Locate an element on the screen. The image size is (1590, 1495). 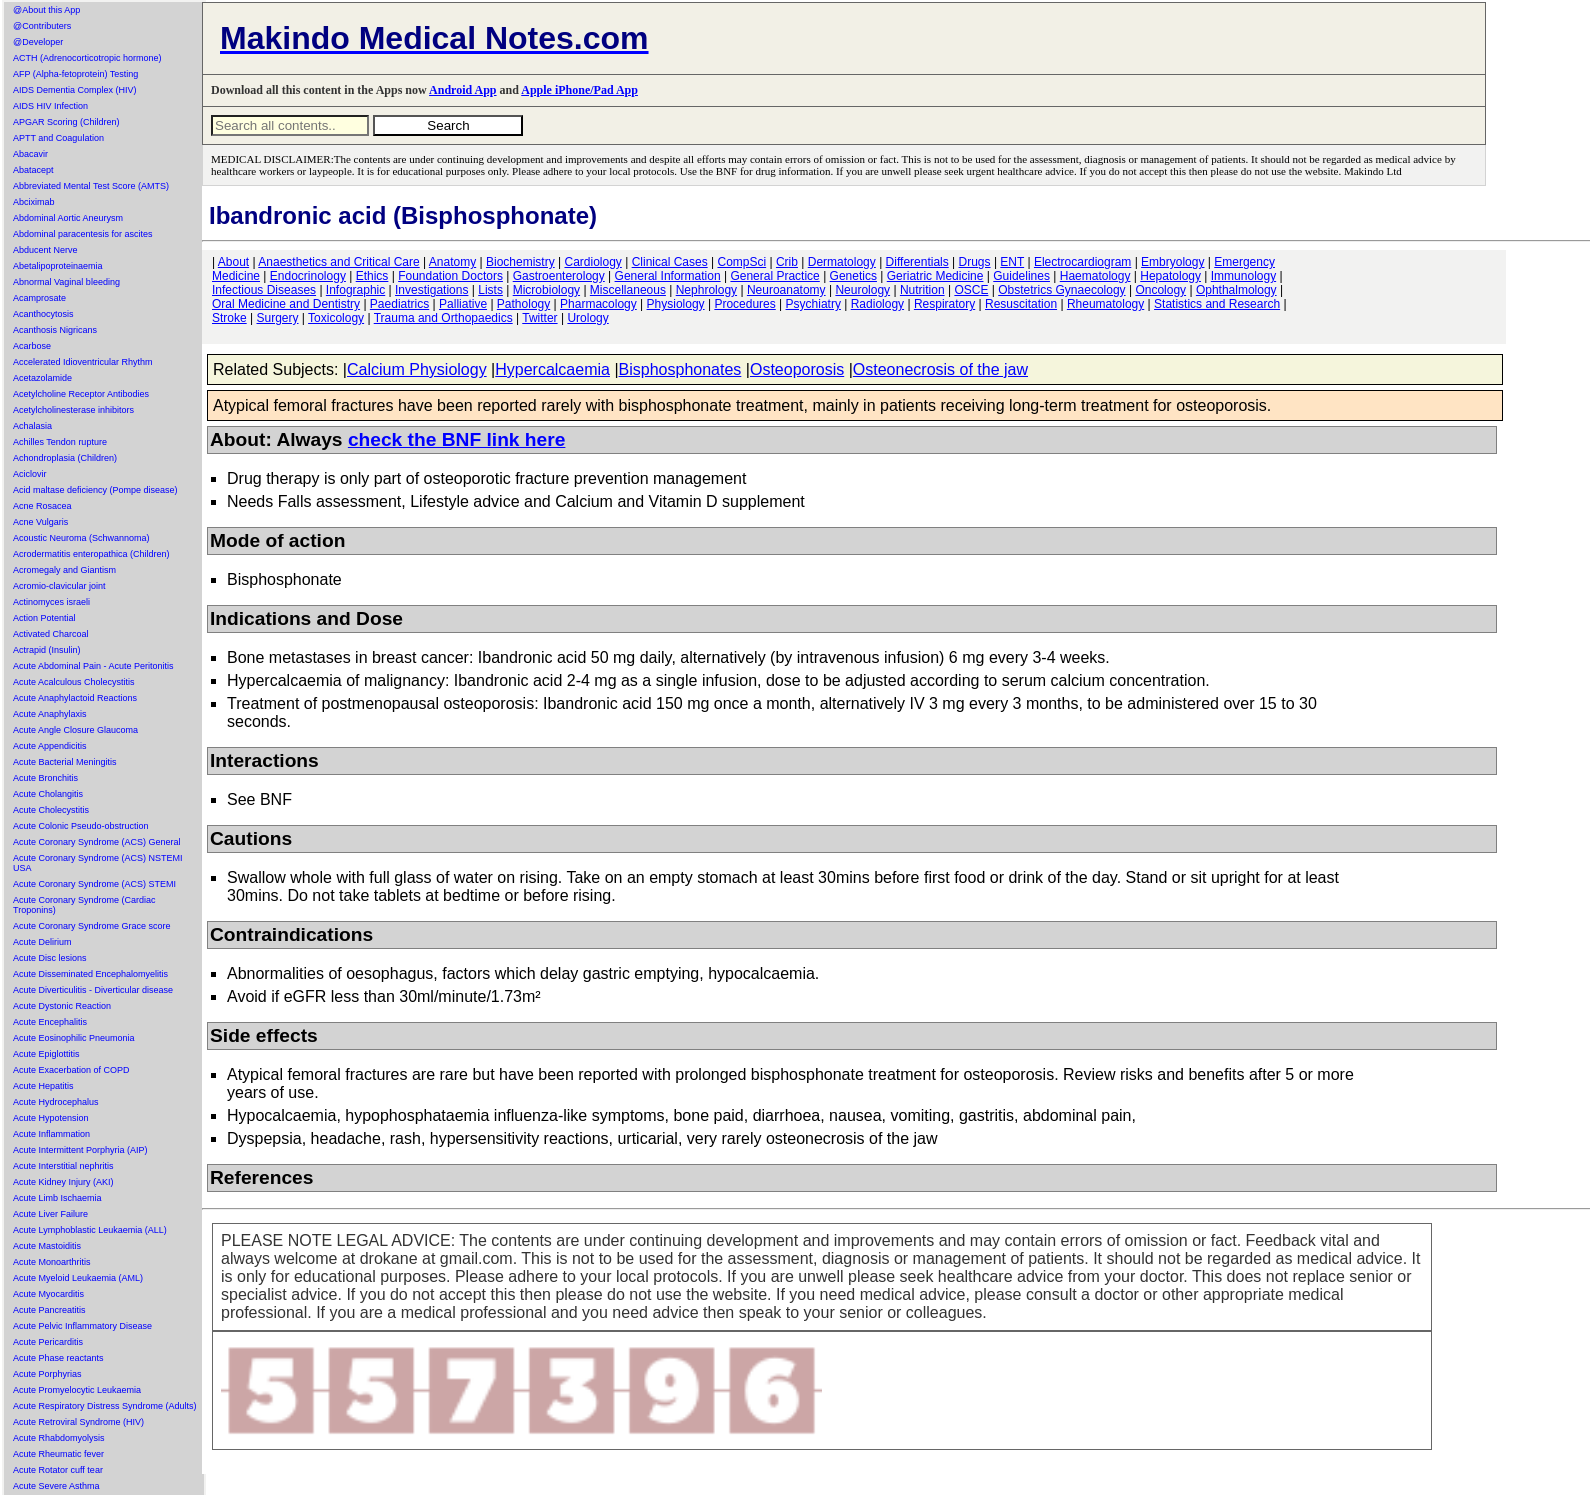
Electrocardiogram is located at coordinates (1082, 262).